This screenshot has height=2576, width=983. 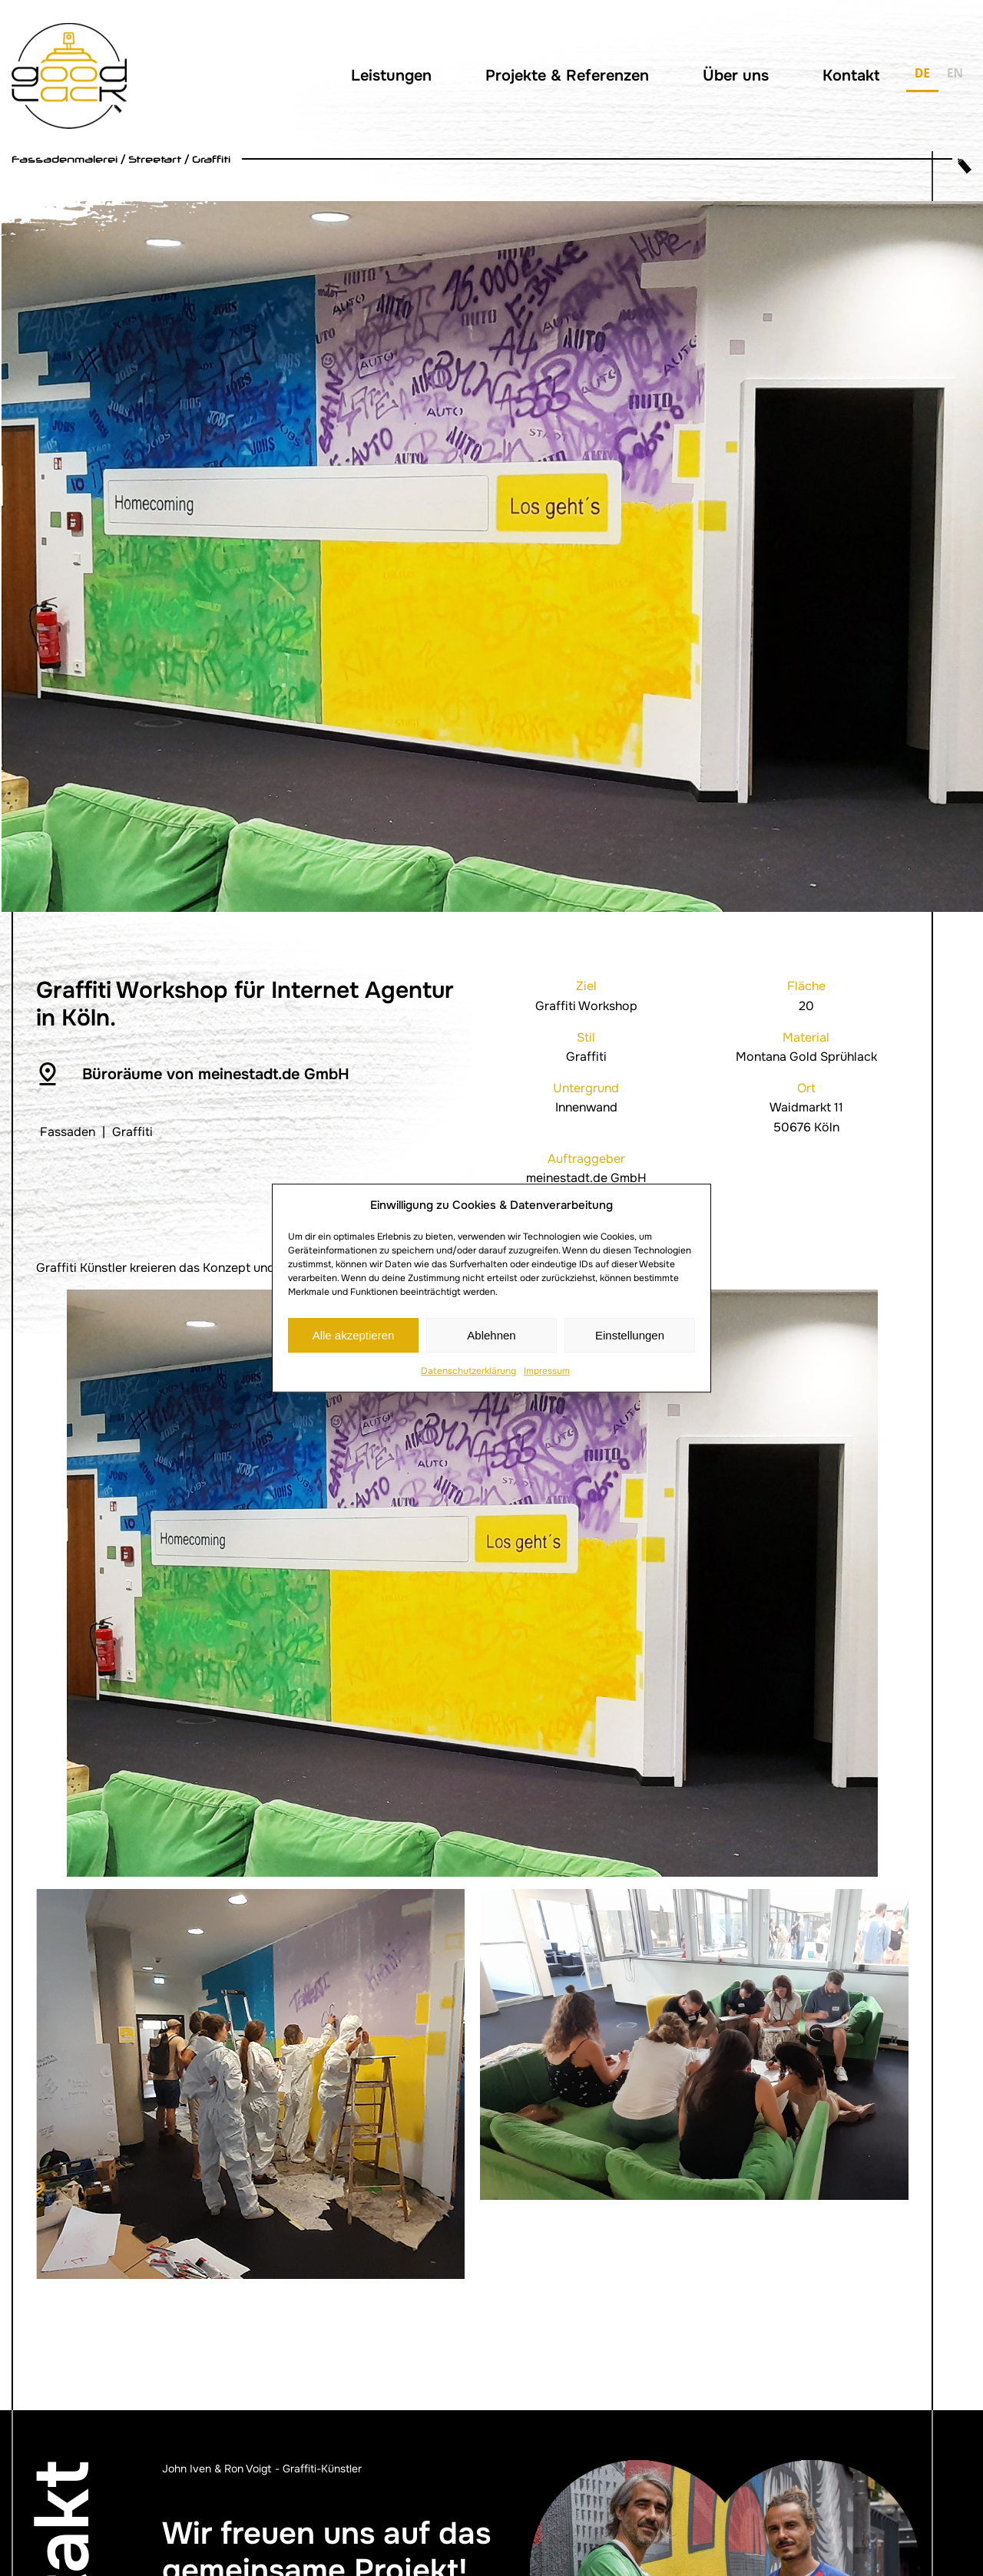 What do you see at coordinates (354, 1335) in the screenshot?
I see `Alle akzeptieren` at bounding box center [354, 1335].